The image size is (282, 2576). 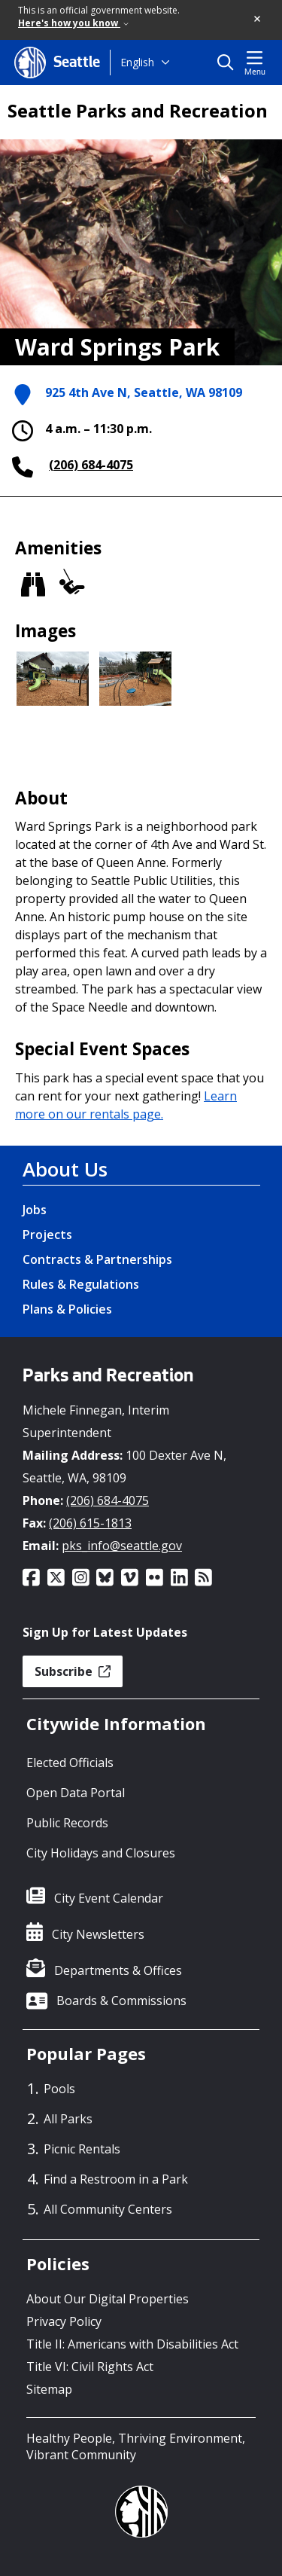 What do you see at coordinates (65, 1169) in the screenshot?
I see `About Us [About Us link]` at bounding box center [65, 1169].